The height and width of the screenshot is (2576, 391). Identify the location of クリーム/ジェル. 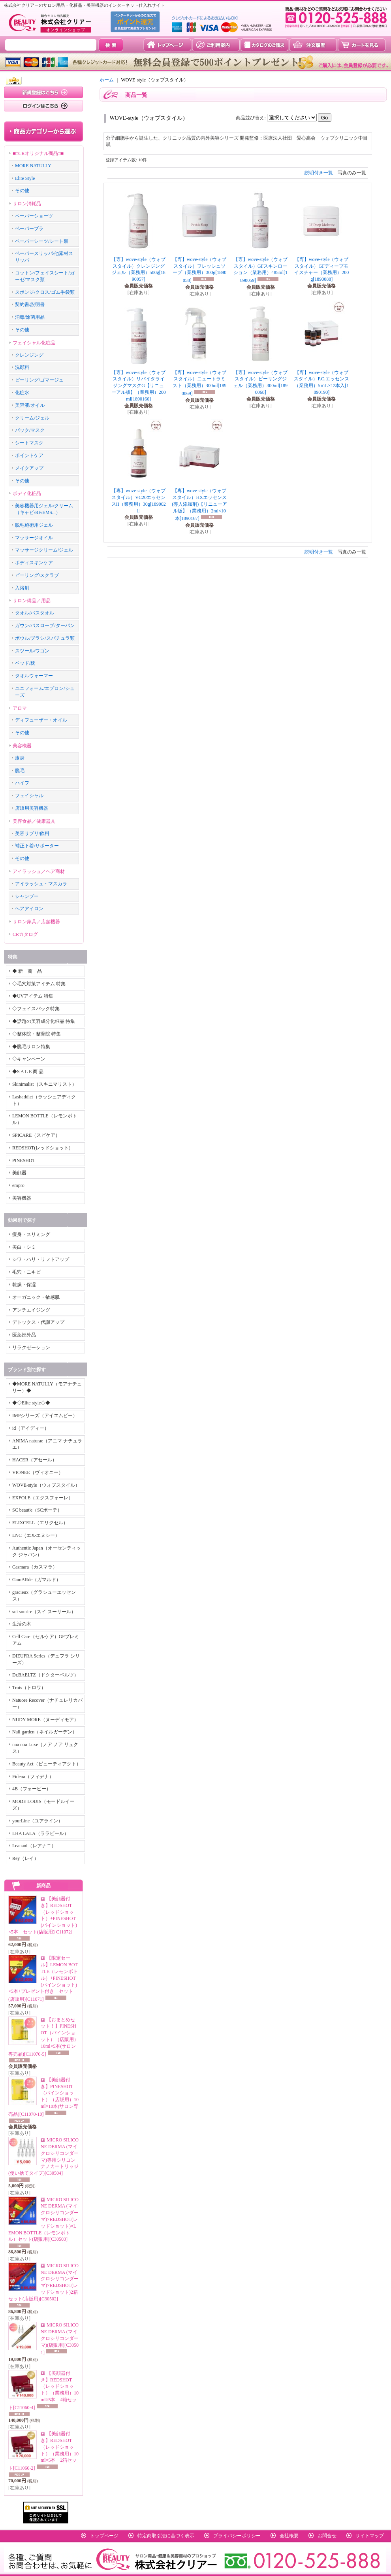
(32, 418).